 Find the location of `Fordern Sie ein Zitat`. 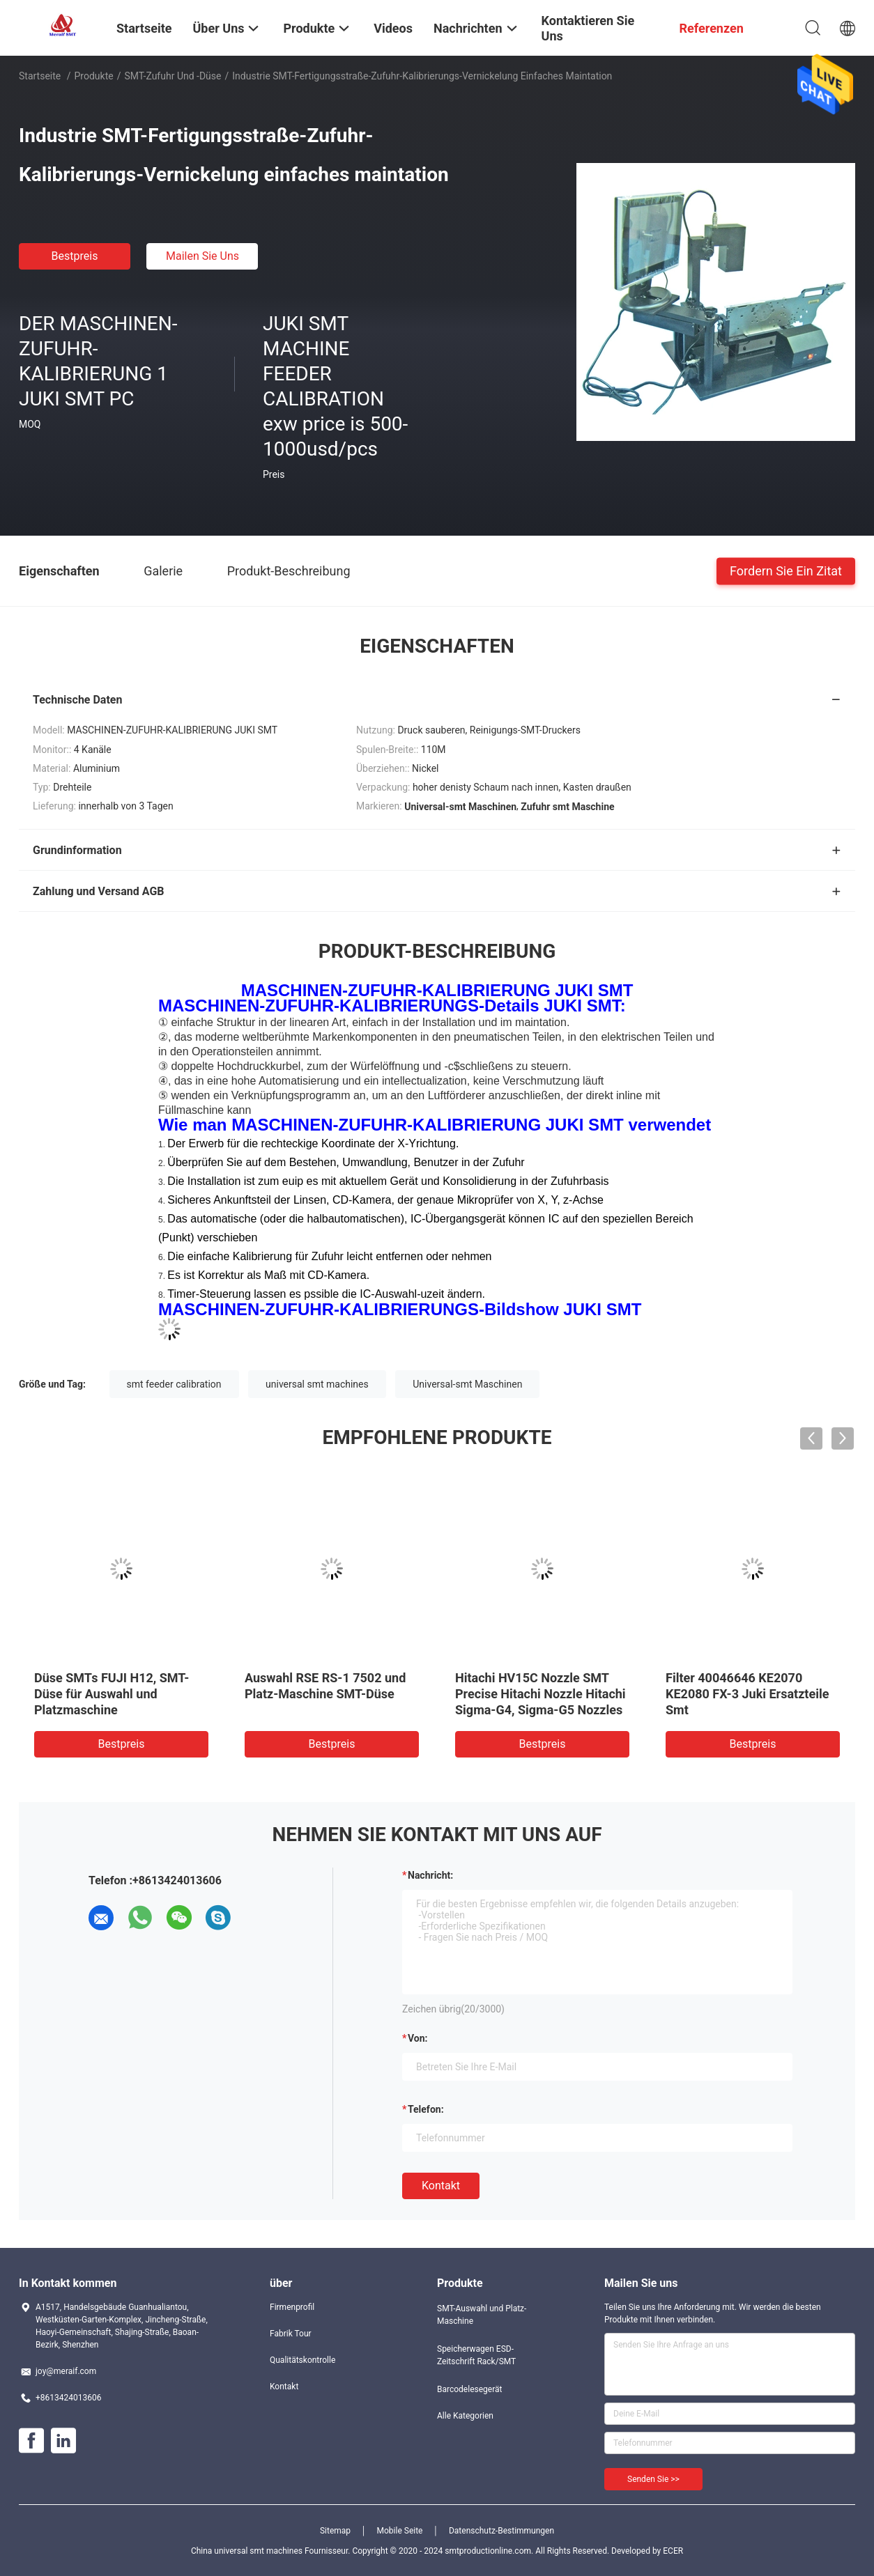

Fordern Sie ein Zitat is located at coordinates (786, 570).